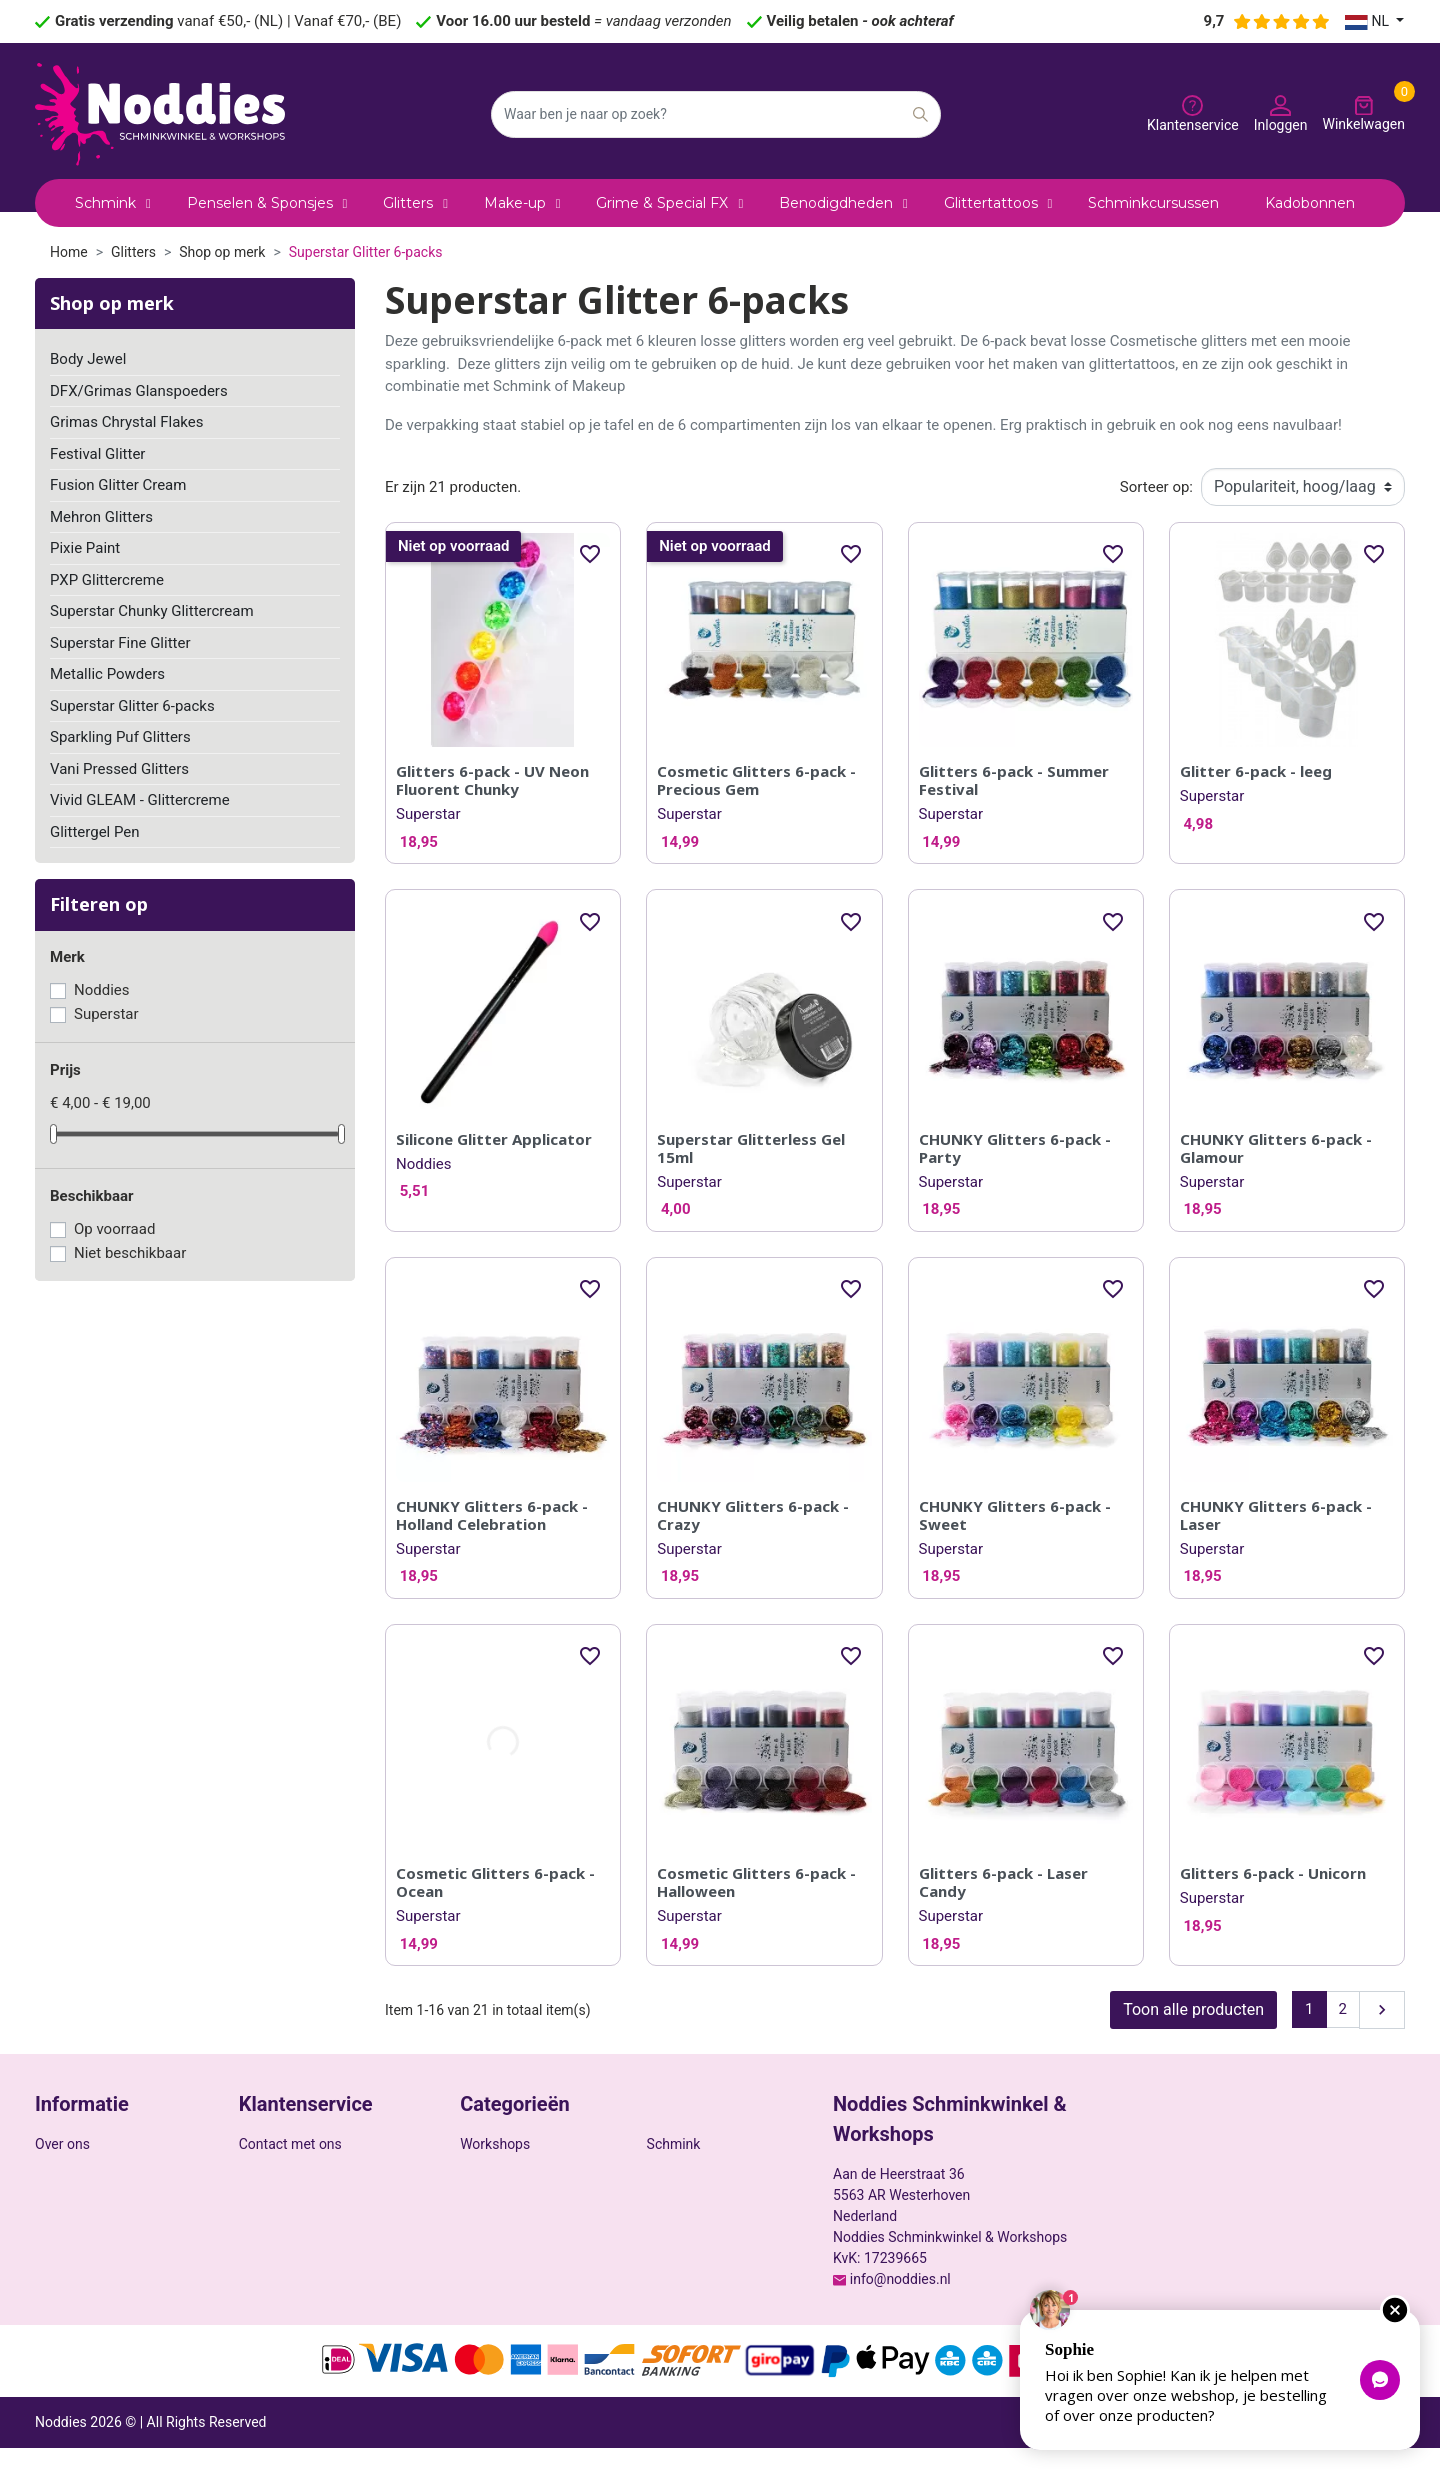 The image size is (1440, 2480). Describe the element at coordinates (494, 1139) in the screenshot. I see `Silicone Glitter Applicator` at that location.